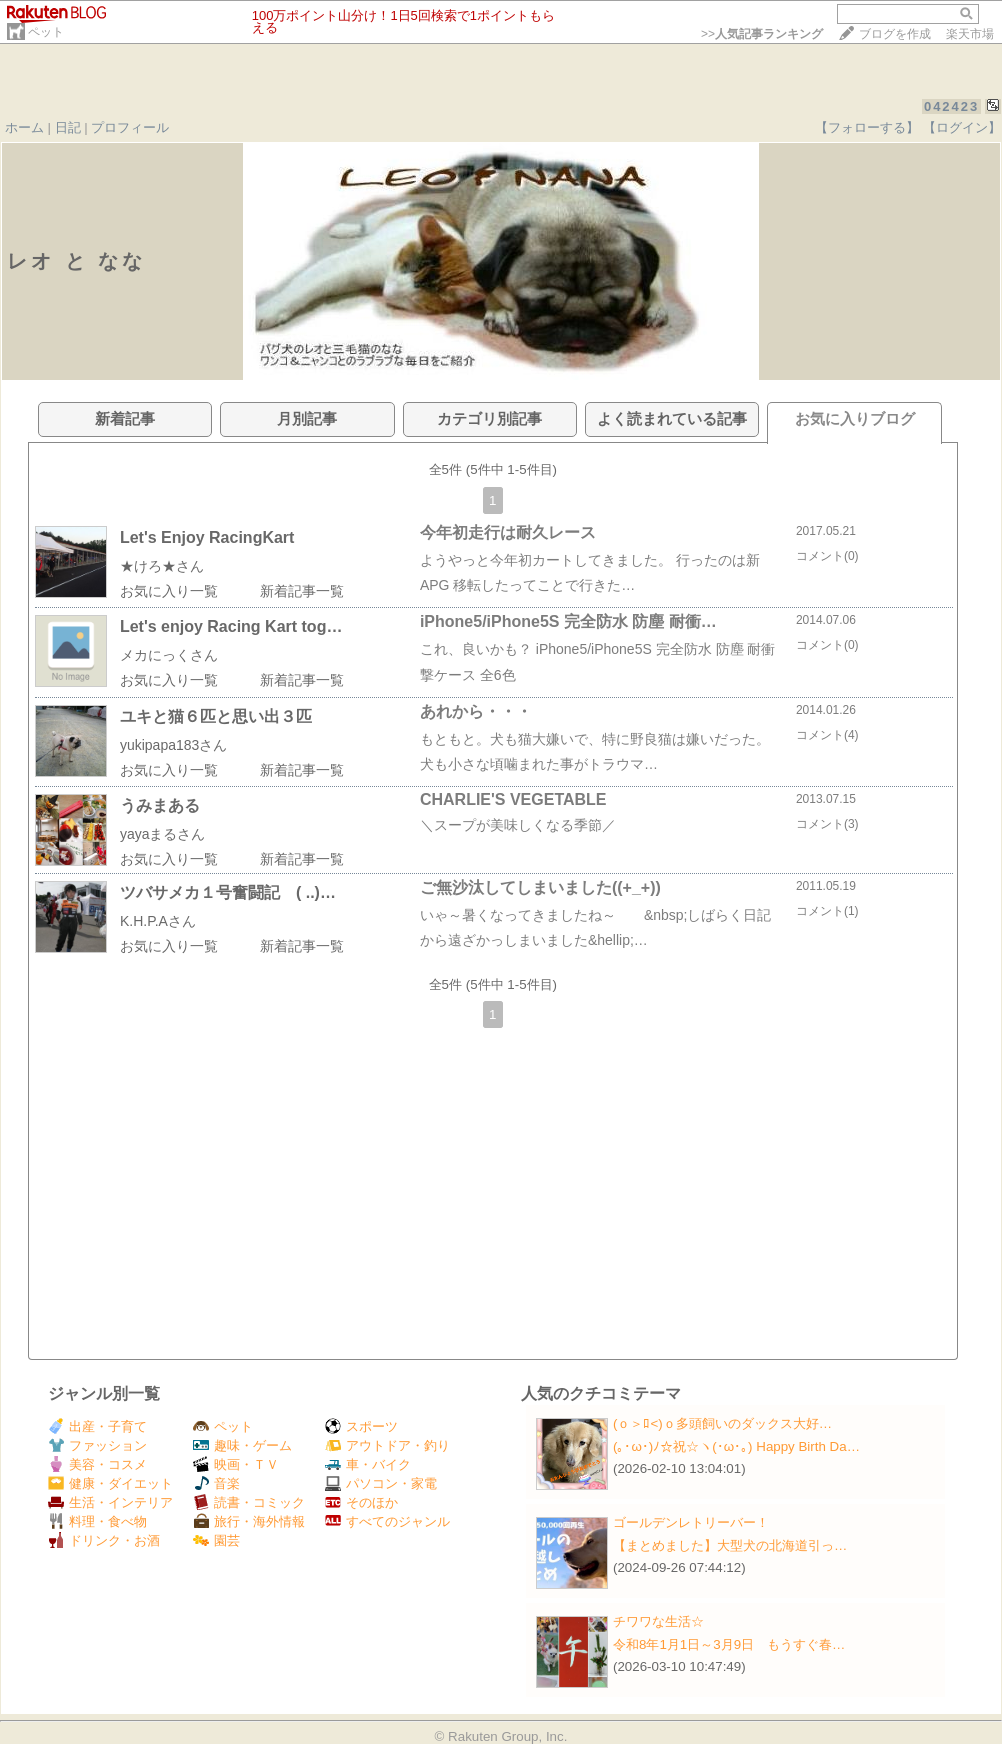 The width and height of the screenshot is (1002, 1744). I want to click on Let's Enjoy RacingKart, so click(207, 537).